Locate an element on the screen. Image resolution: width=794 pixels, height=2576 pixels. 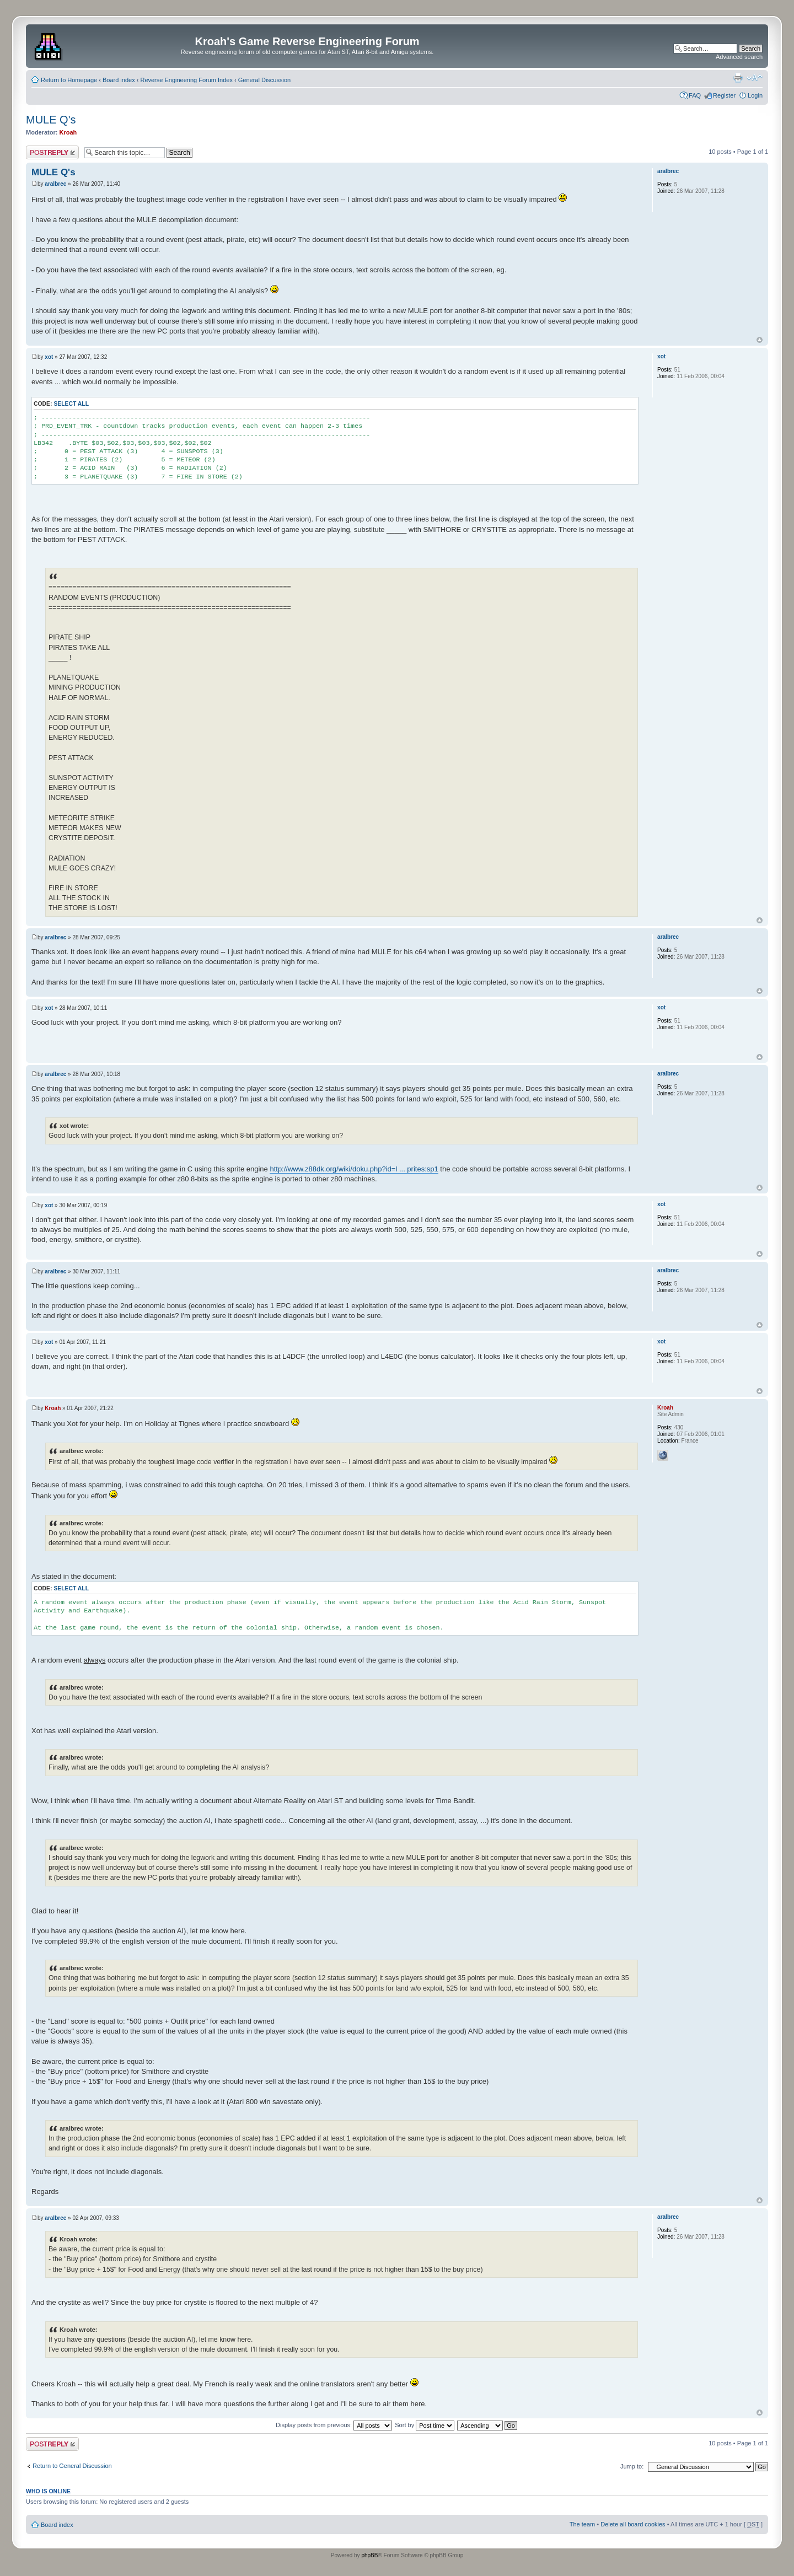
Board index is located at coordinates (119, 80).